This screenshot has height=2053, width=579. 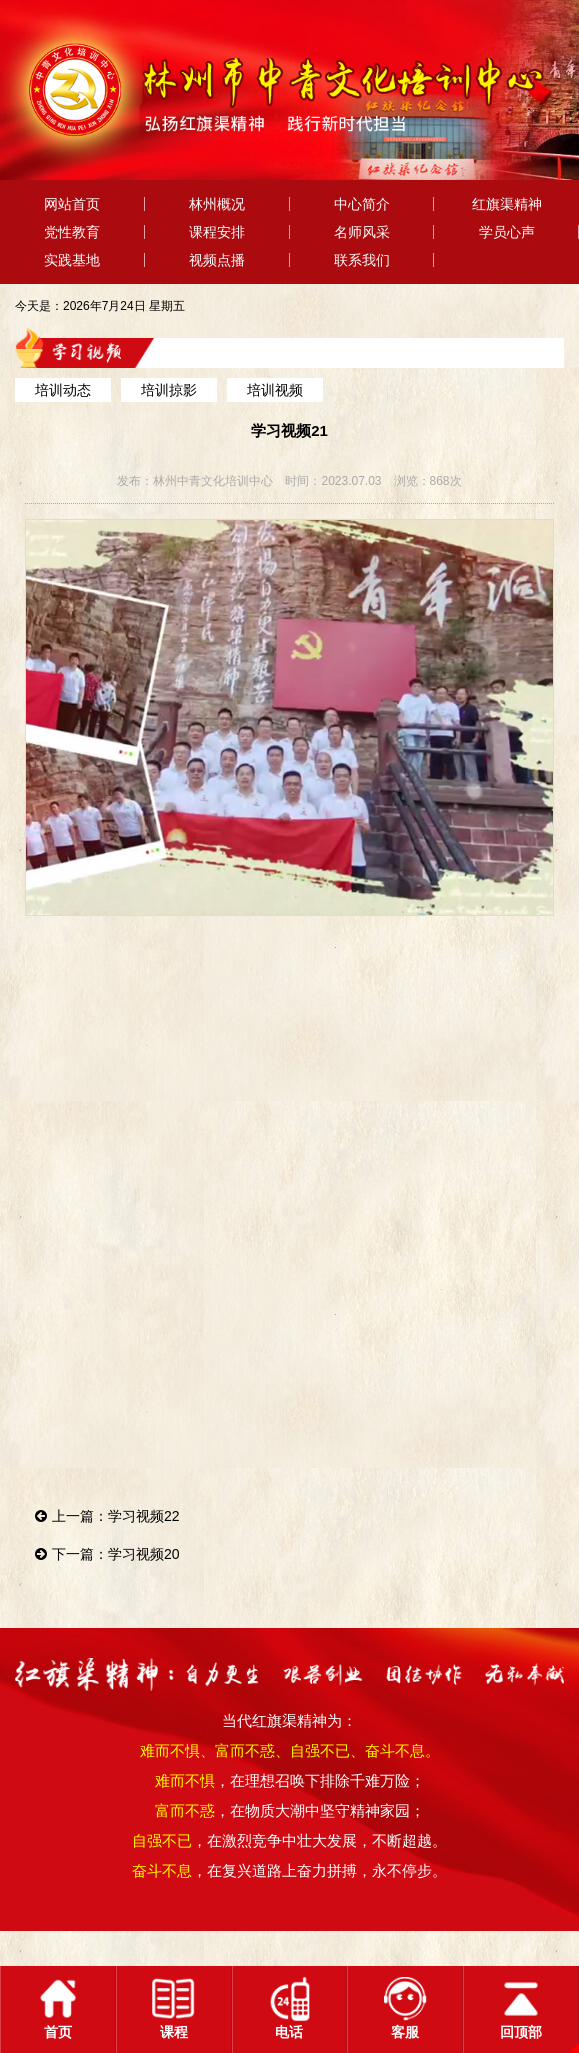 I want to click on 联系我们, so click(x=362, y=260).